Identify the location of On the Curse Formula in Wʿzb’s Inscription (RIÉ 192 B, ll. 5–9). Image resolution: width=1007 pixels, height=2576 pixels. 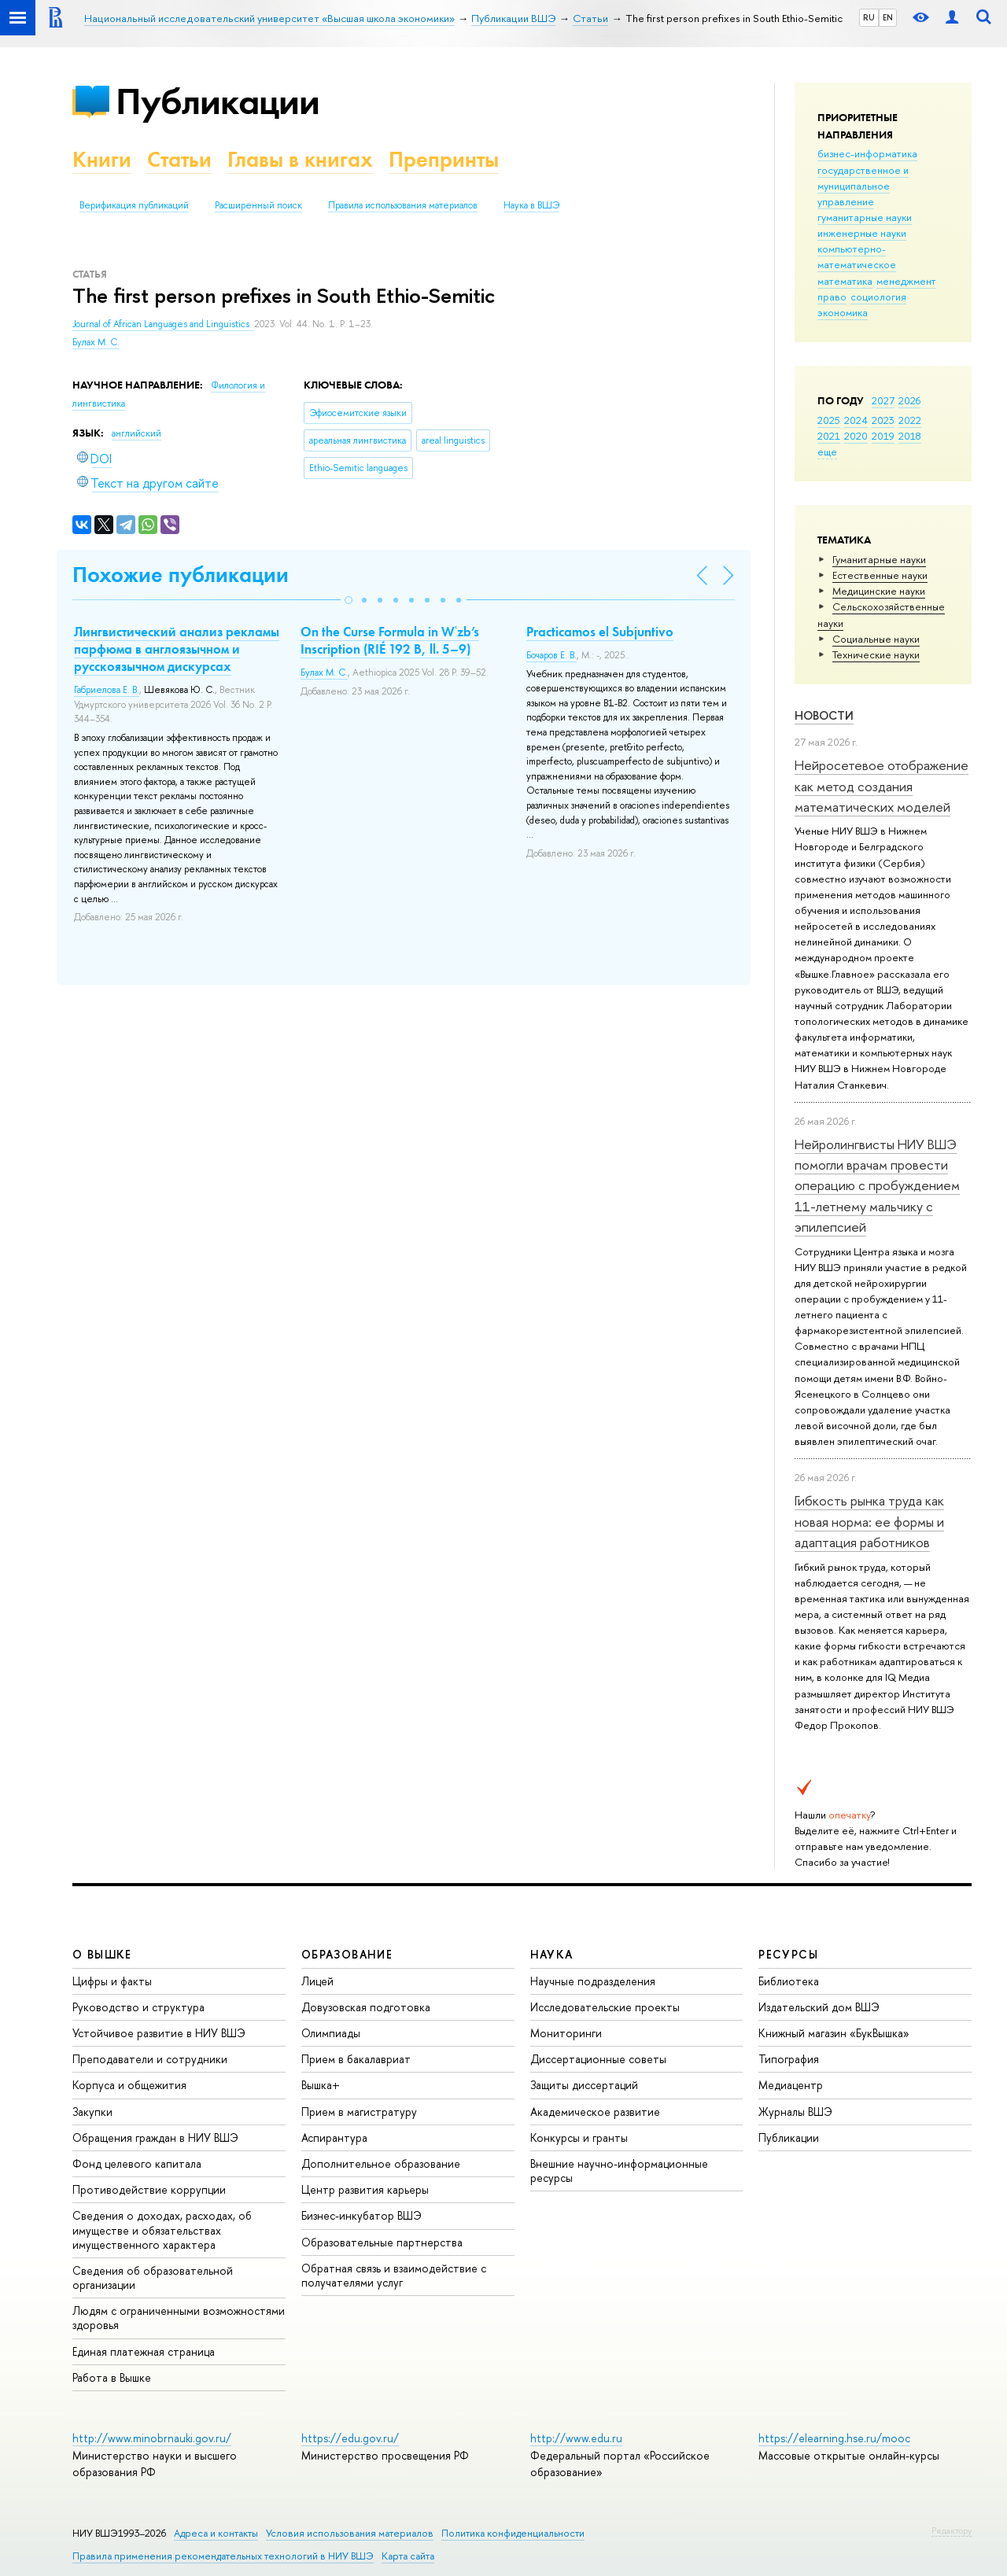
(390, 640).